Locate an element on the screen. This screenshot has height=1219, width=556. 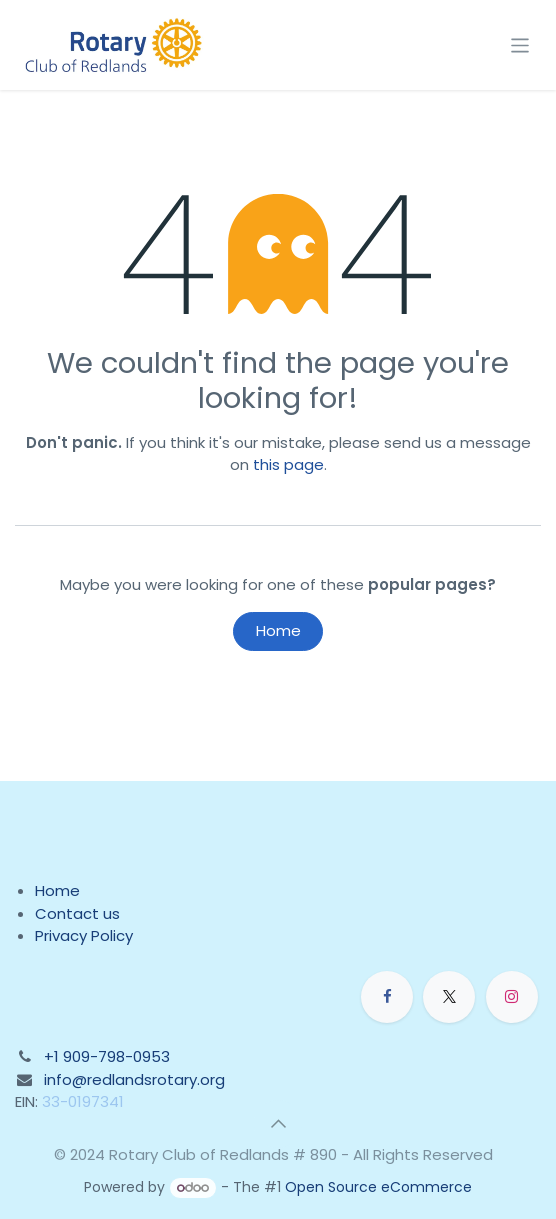
[button] is located at coordinates (278, 1124).